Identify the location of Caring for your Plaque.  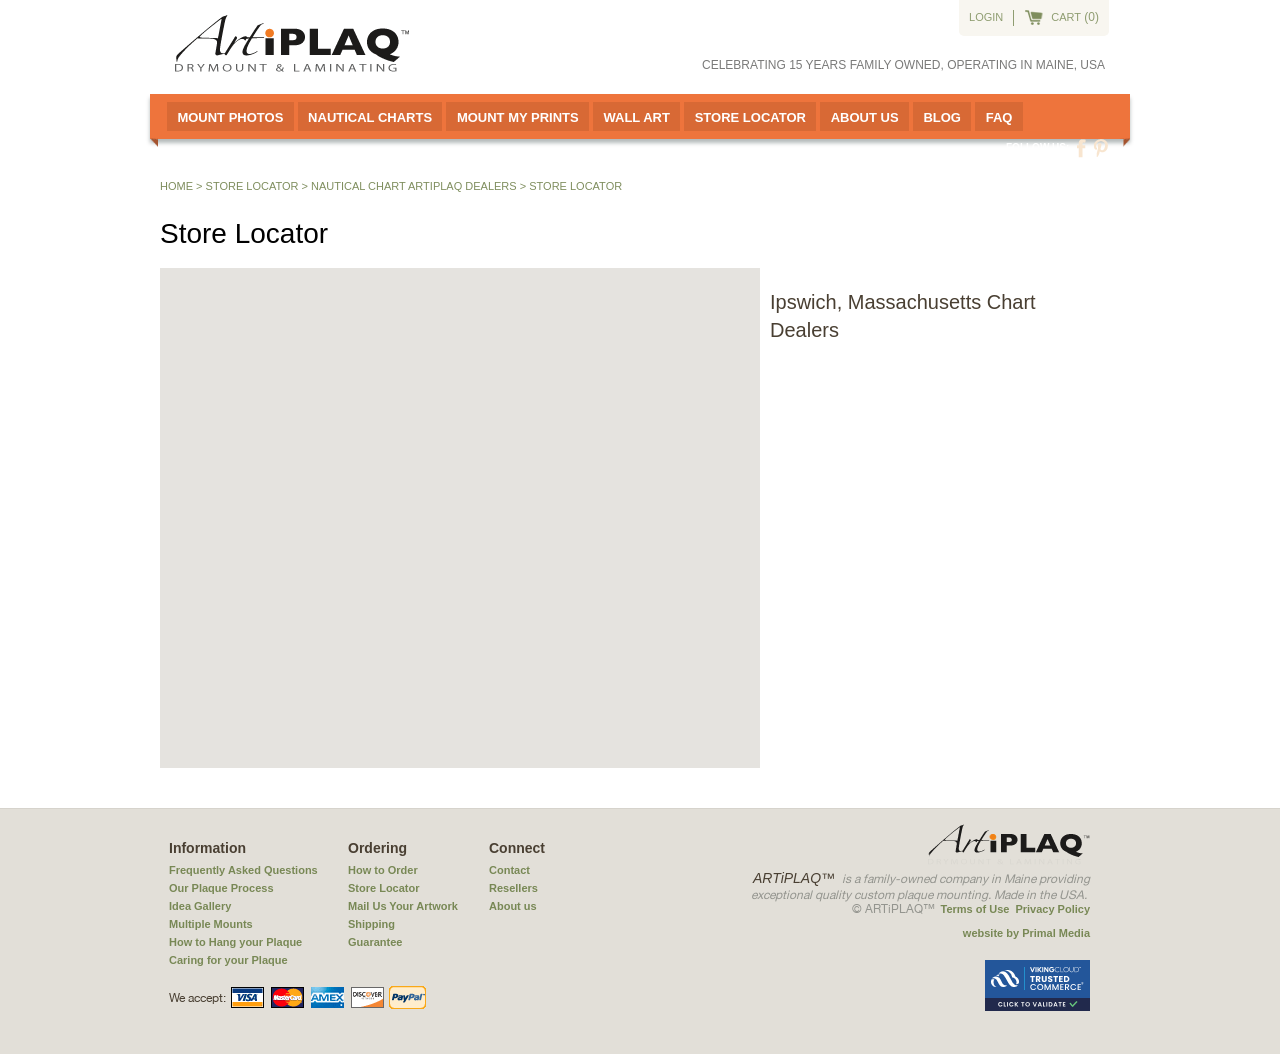
(228, 960).